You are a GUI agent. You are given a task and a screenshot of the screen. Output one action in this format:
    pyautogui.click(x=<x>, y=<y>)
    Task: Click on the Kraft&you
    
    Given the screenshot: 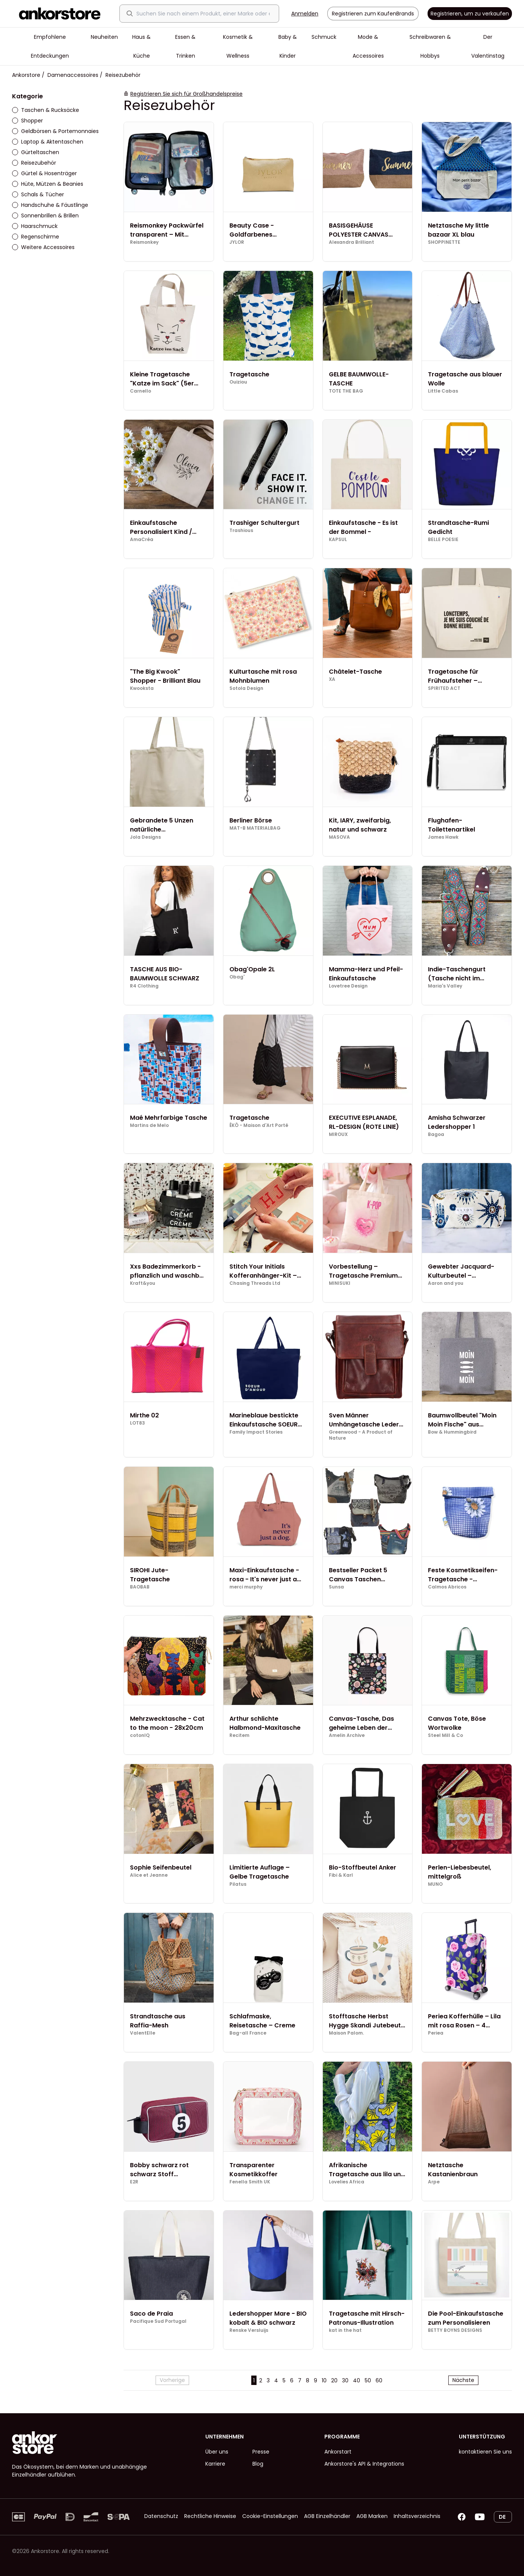 What is the action you would take?
    pyautogui.click(x=142, y=1283)
    